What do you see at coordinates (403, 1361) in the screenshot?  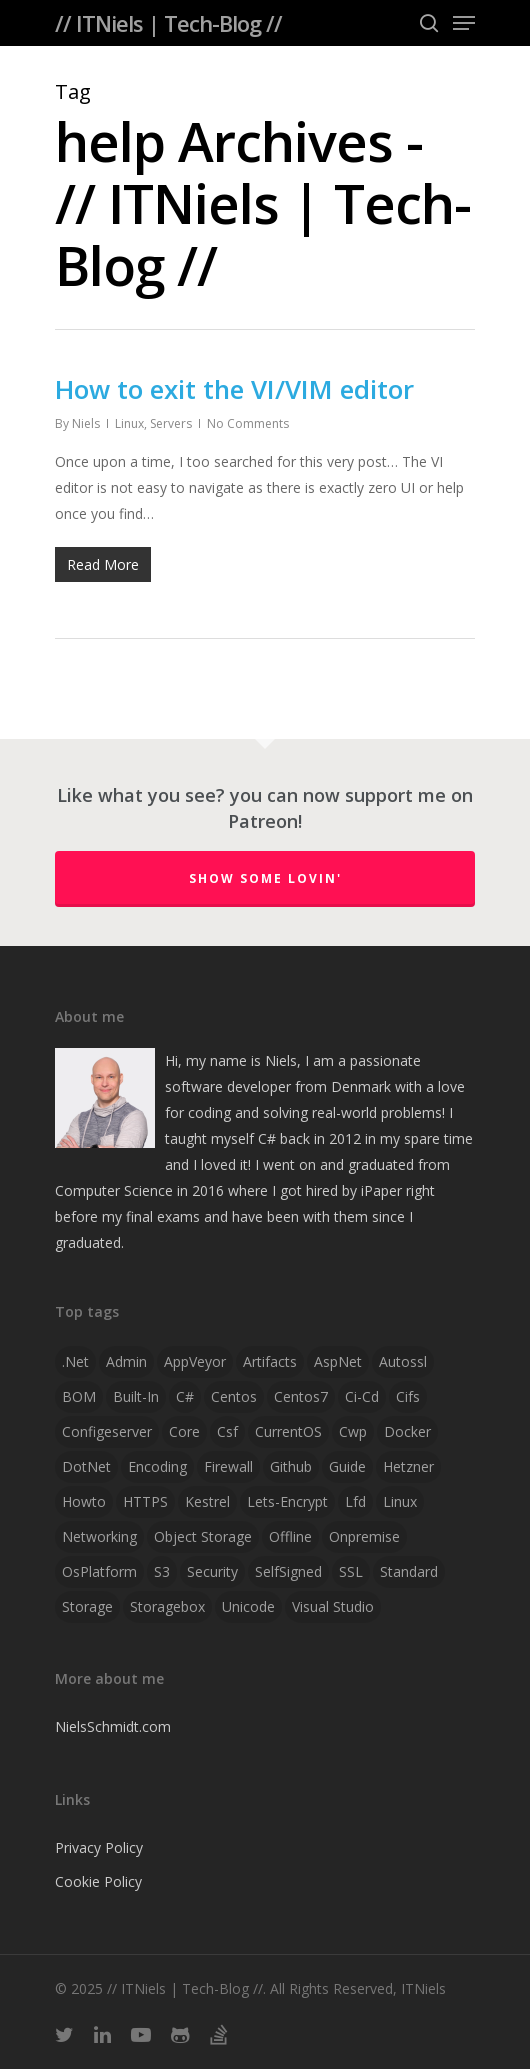 I see `autossl [autossl (1 item)]` at bounding box center [403, 1361].